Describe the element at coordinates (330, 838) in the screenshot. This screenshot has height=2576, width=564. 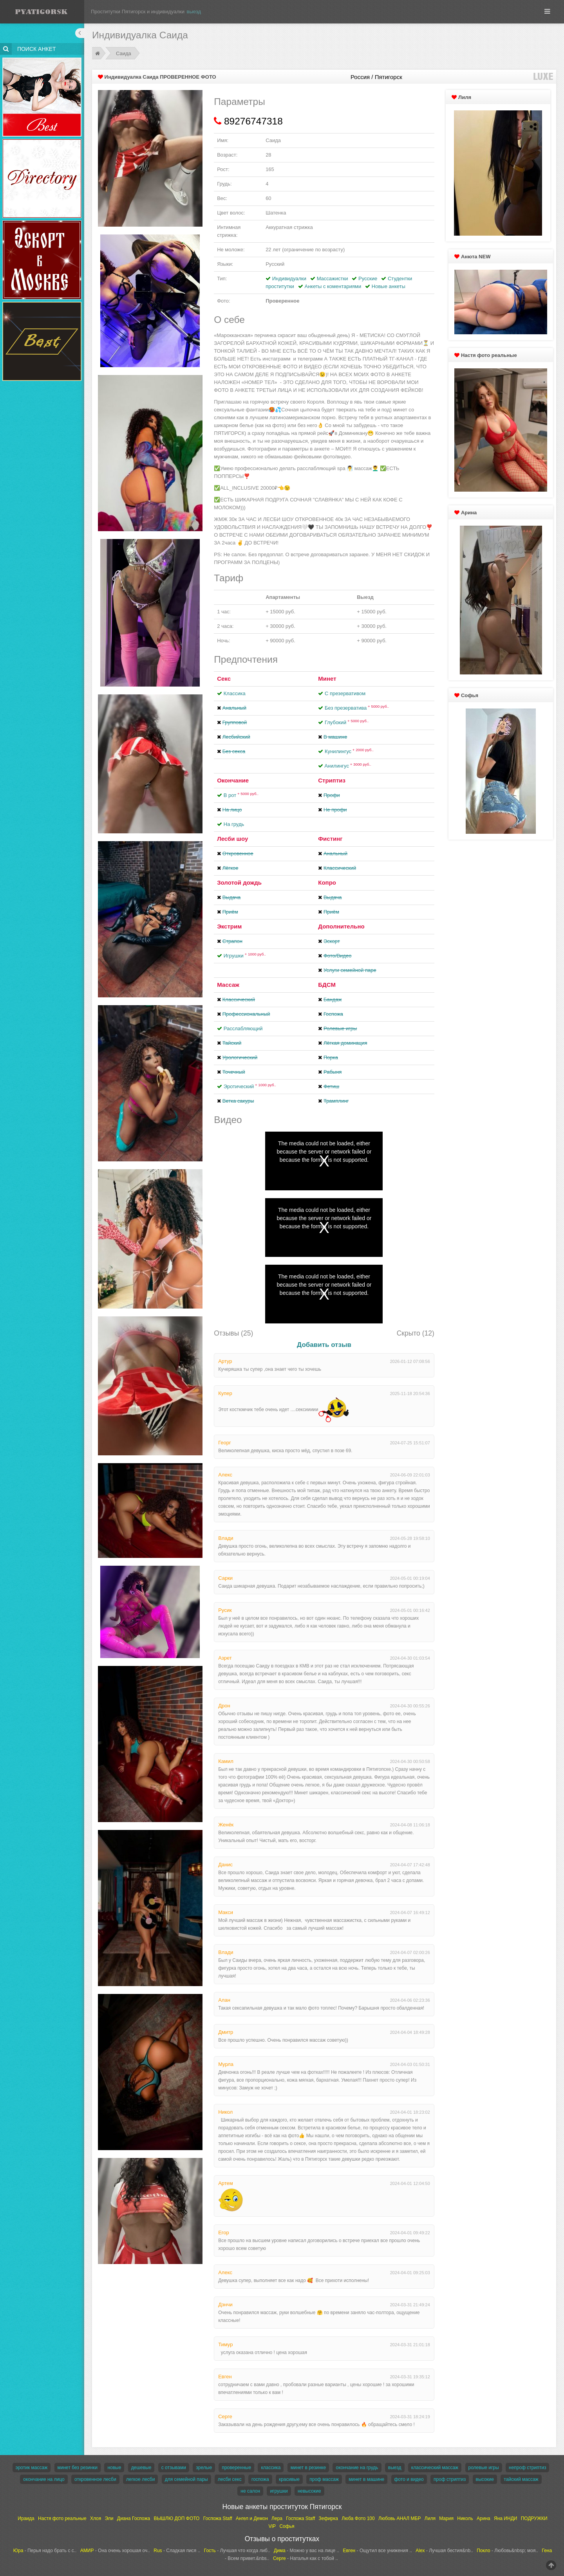
I see `Фистинг` at that location.